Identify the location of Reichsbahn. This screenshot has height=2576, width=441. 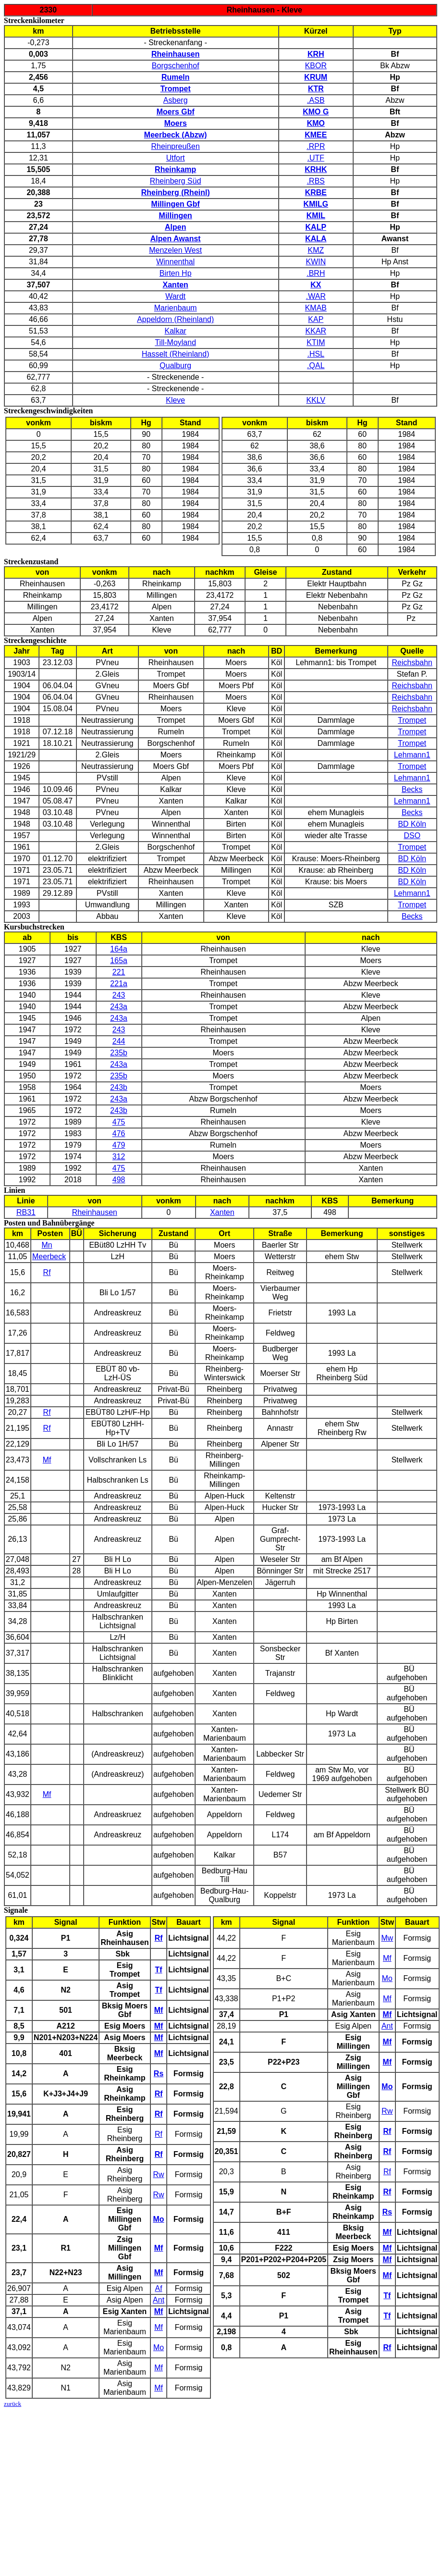
(412, 662).